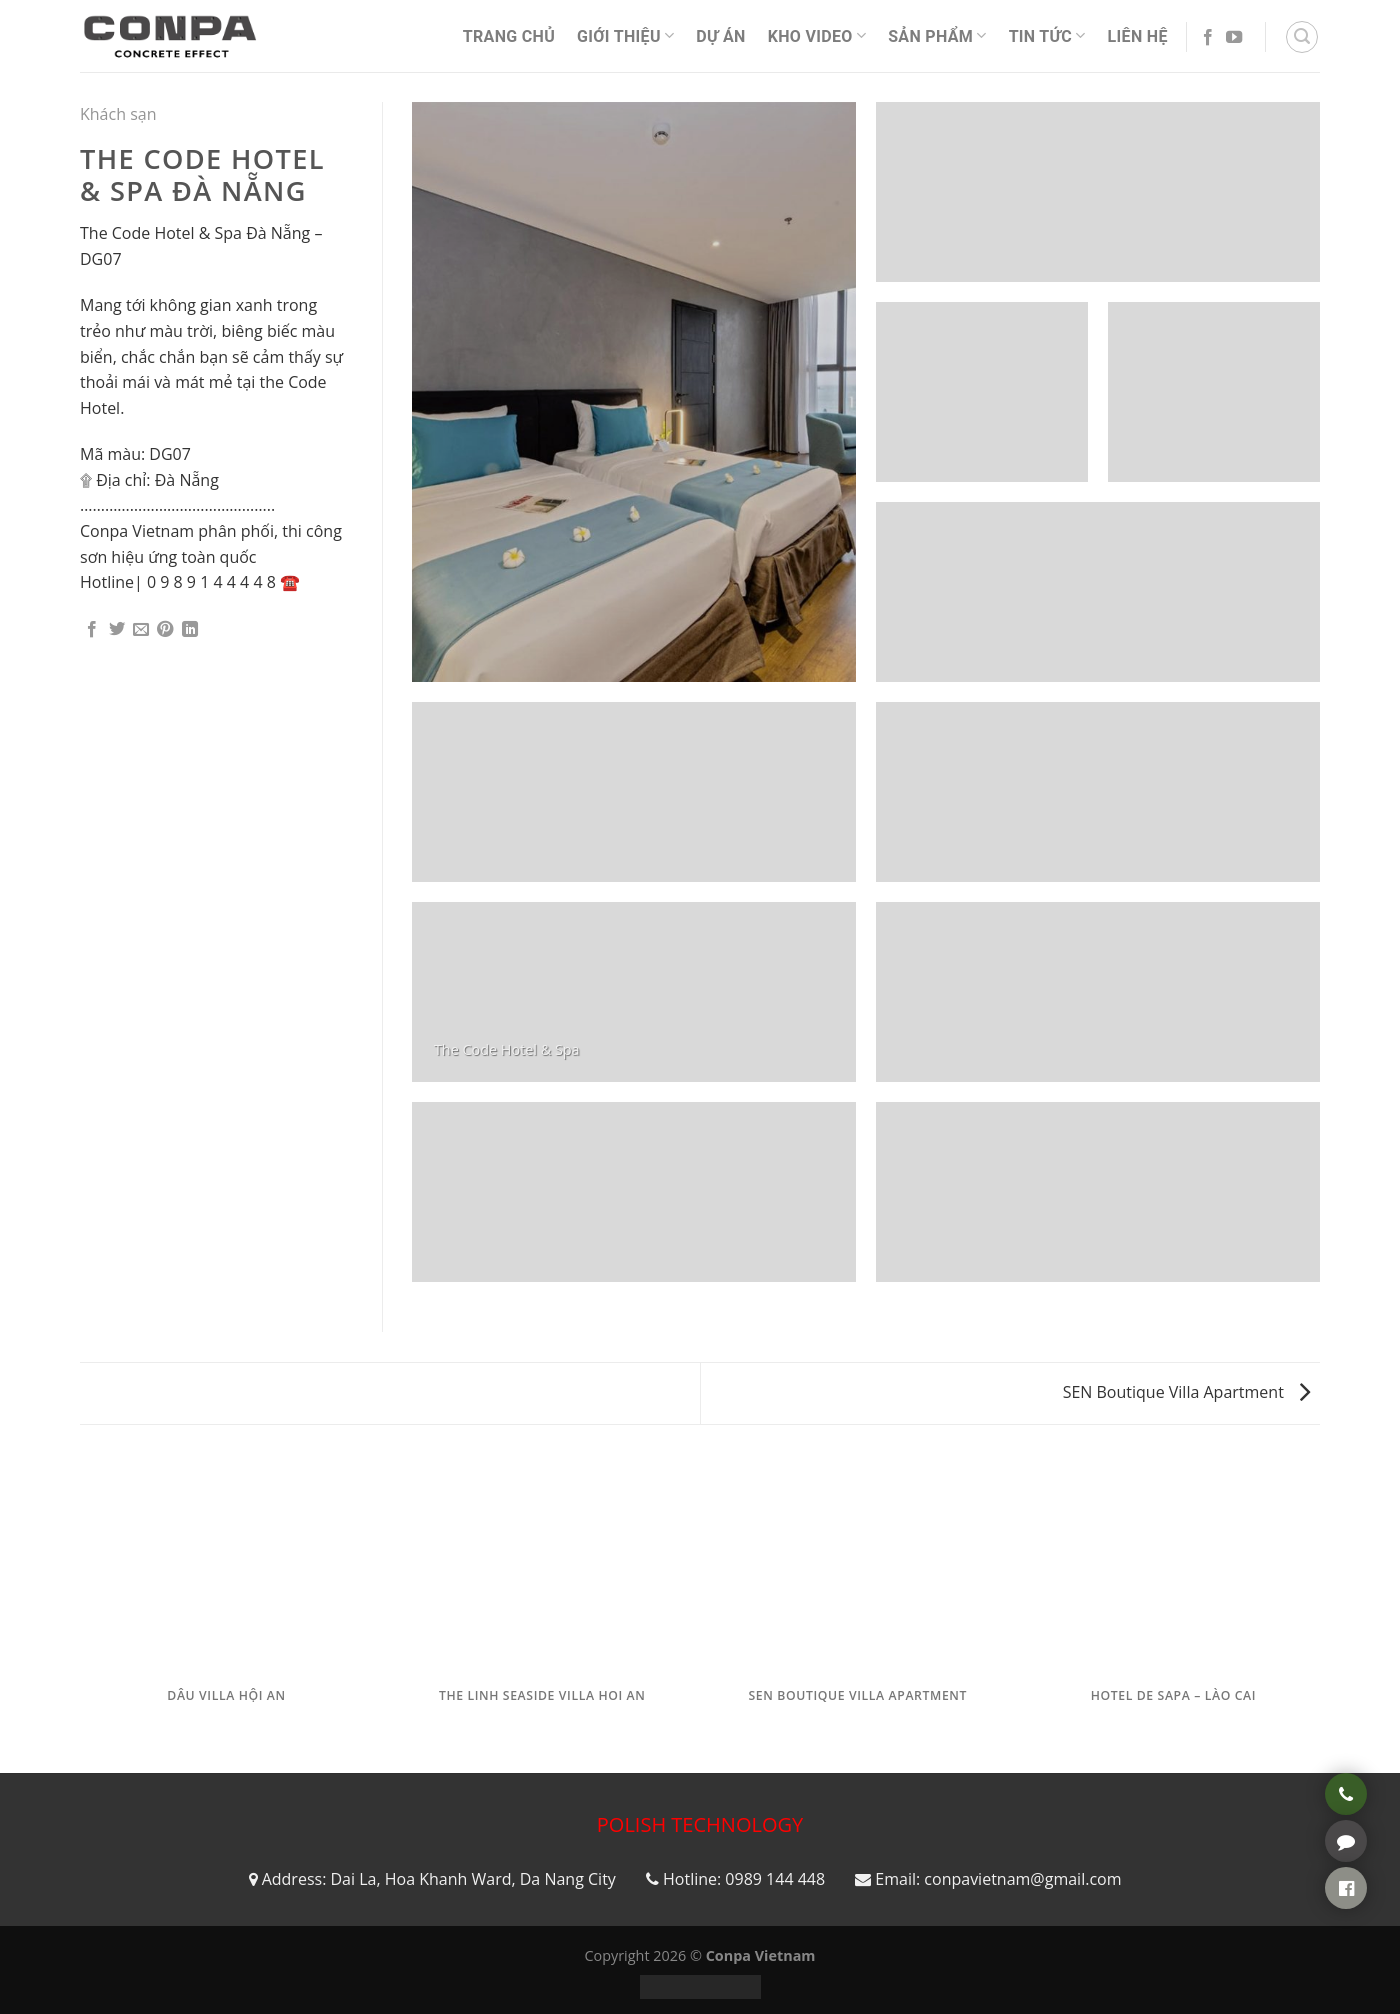 This screenshot has width=1400, height=2014. Describe the element at coordinates (509, 36) in the screenshot. I see `Trang Chủ` at that location.